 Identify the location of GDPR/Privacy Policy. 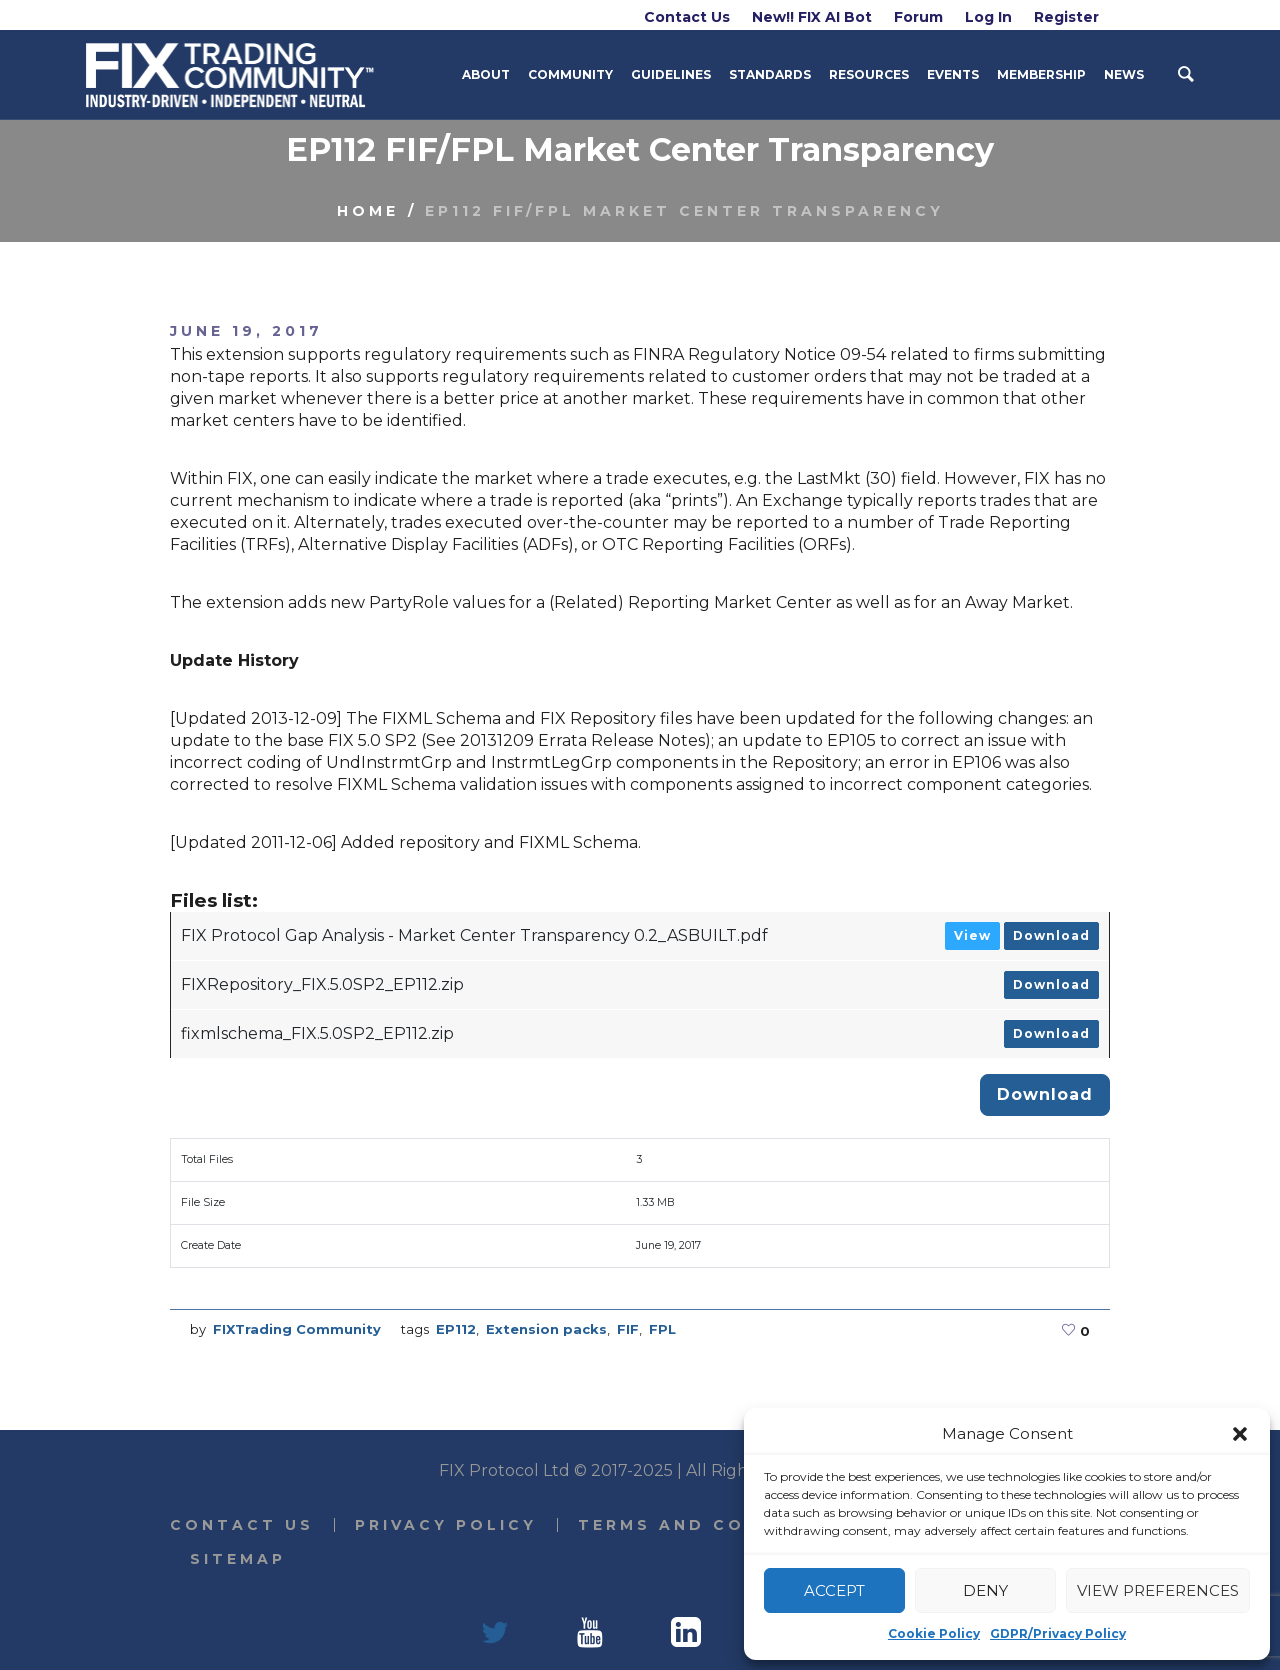
(1058, 1633).